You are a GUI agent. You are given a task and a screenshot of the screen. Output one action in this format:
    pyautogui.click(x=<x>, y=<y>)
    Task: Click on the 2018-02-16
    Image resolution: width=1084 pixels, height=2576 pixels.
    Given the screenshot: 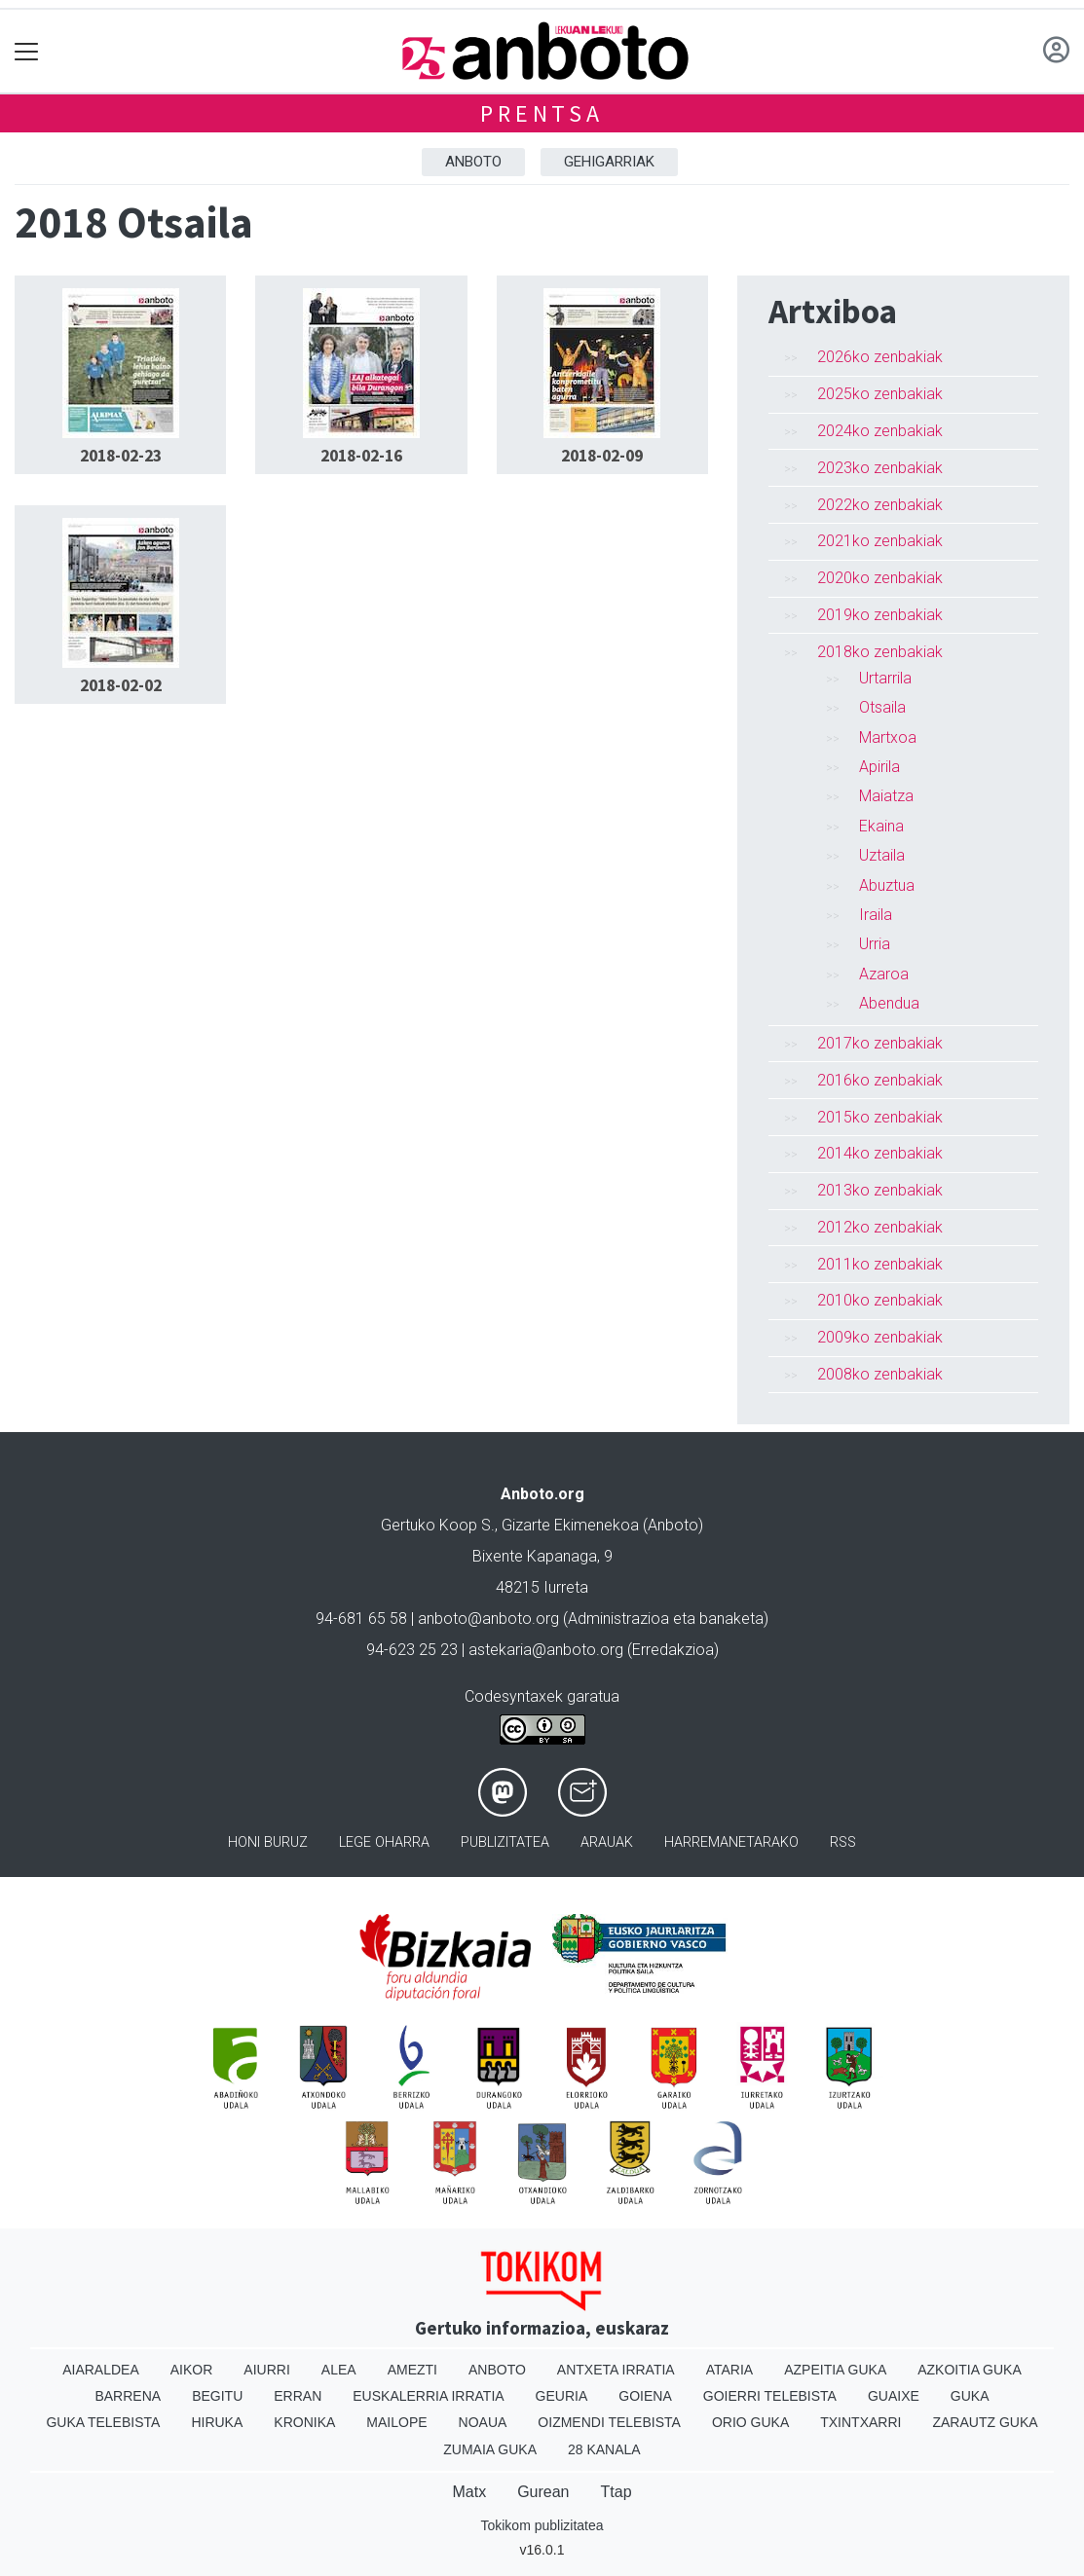 What is the action you would take?
    pyautogui.click(x=361, y=455)
    